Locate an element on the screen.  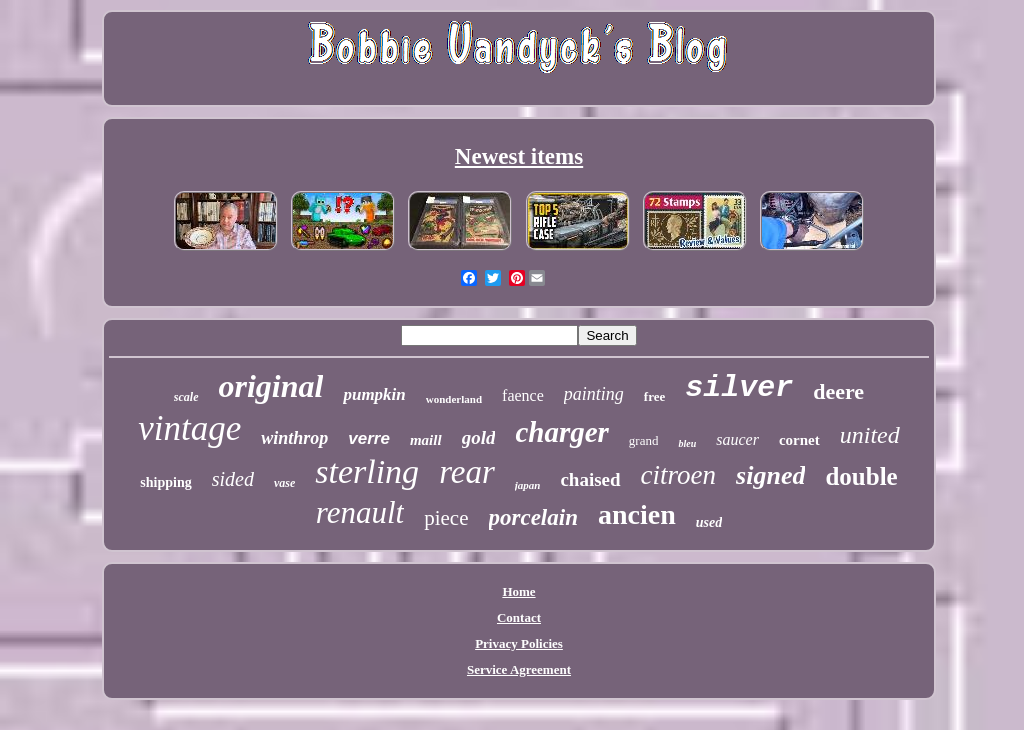
pumpkin is located at coordinates (374, 394).